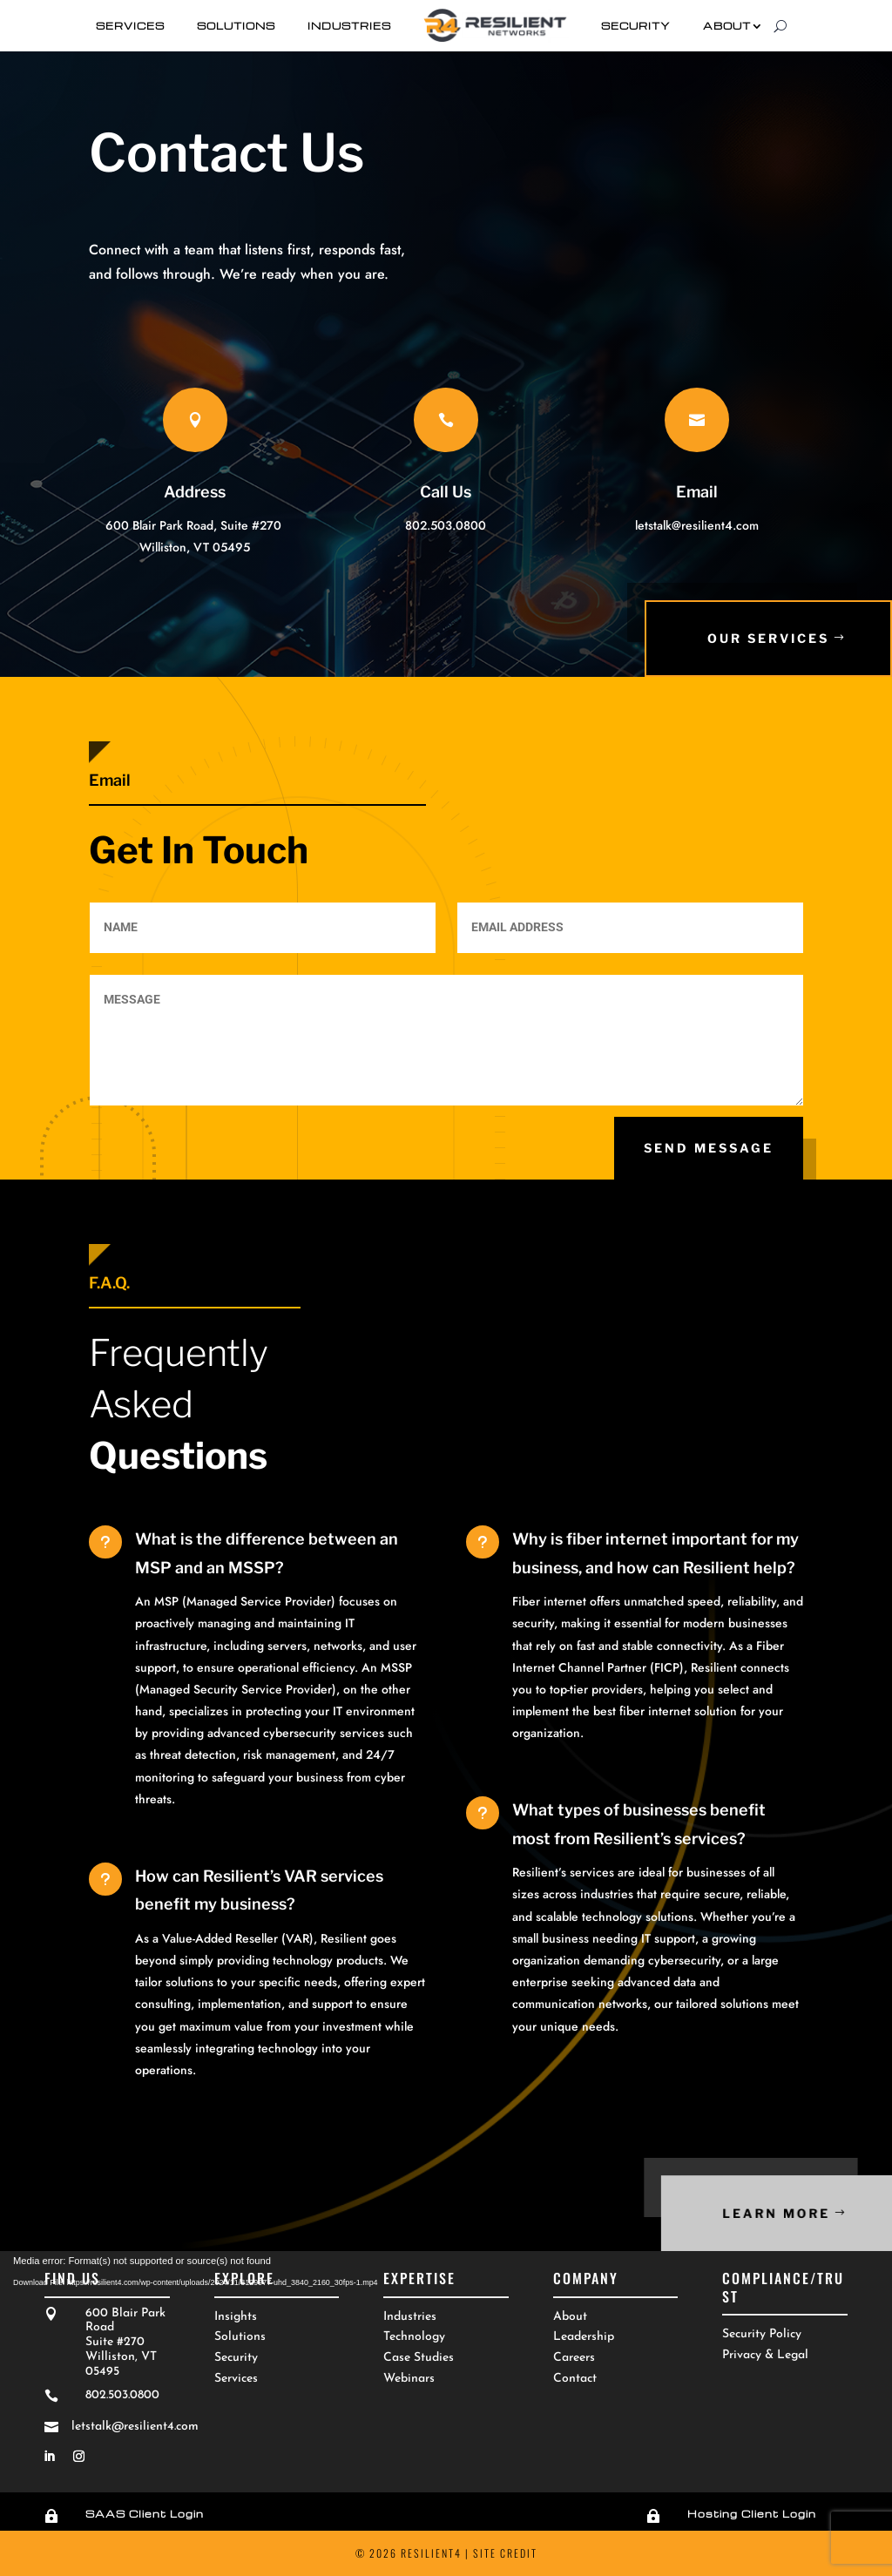 The image size is (892, 2576). What do you see at coordinates (130, 25) in the screenshot?
I see `Services` at bounding box center [130, 25].